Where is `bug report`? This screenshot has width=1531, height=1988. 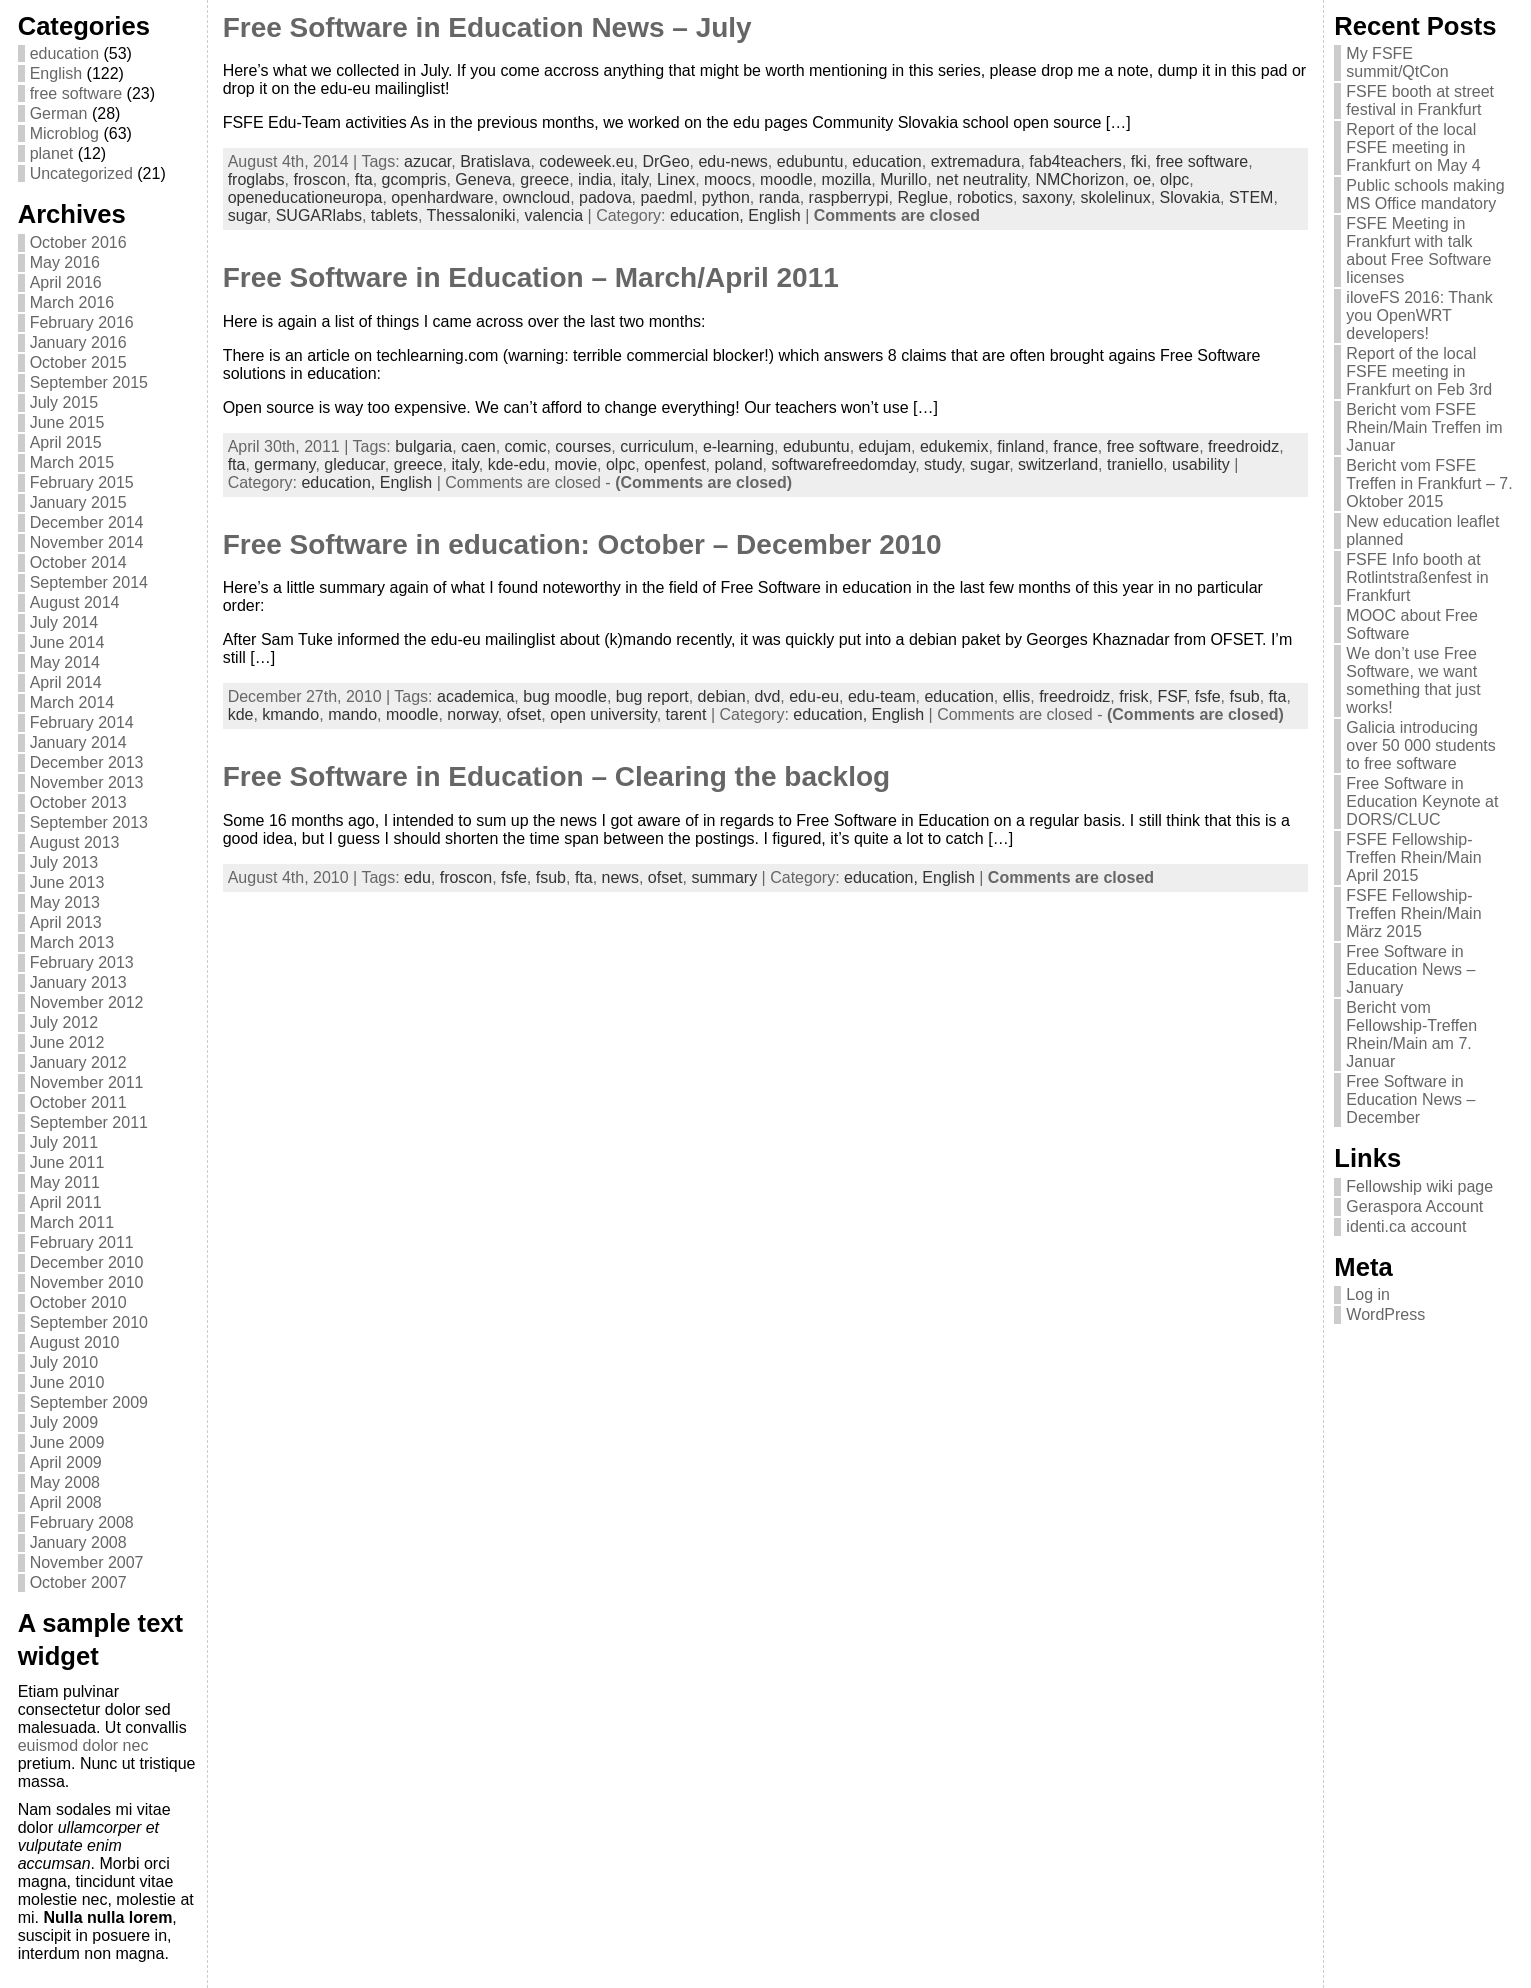 bug report is located at coordinates (652, 696).